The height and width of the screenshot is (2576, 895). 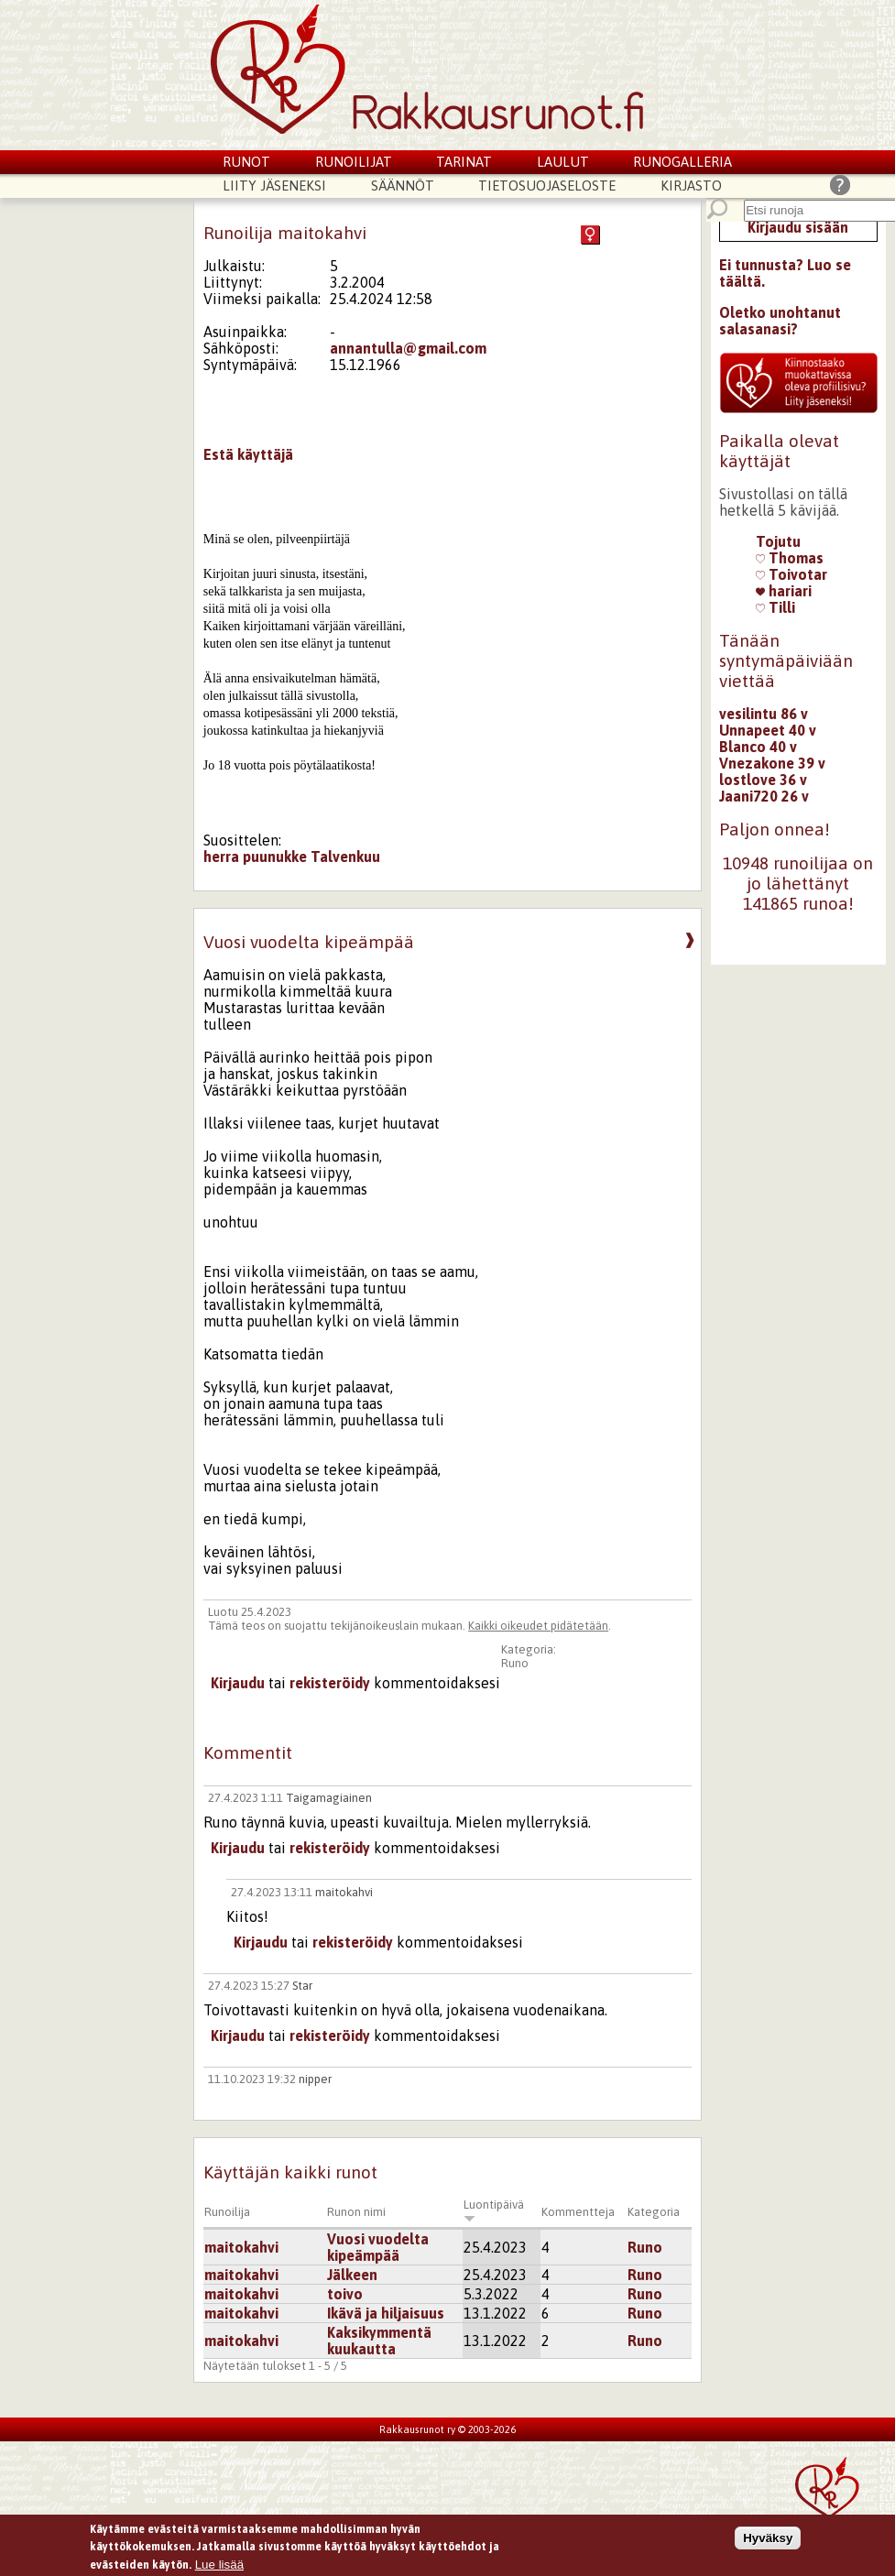 I want to click on Kommentteja, so click(x=578, y=2212).